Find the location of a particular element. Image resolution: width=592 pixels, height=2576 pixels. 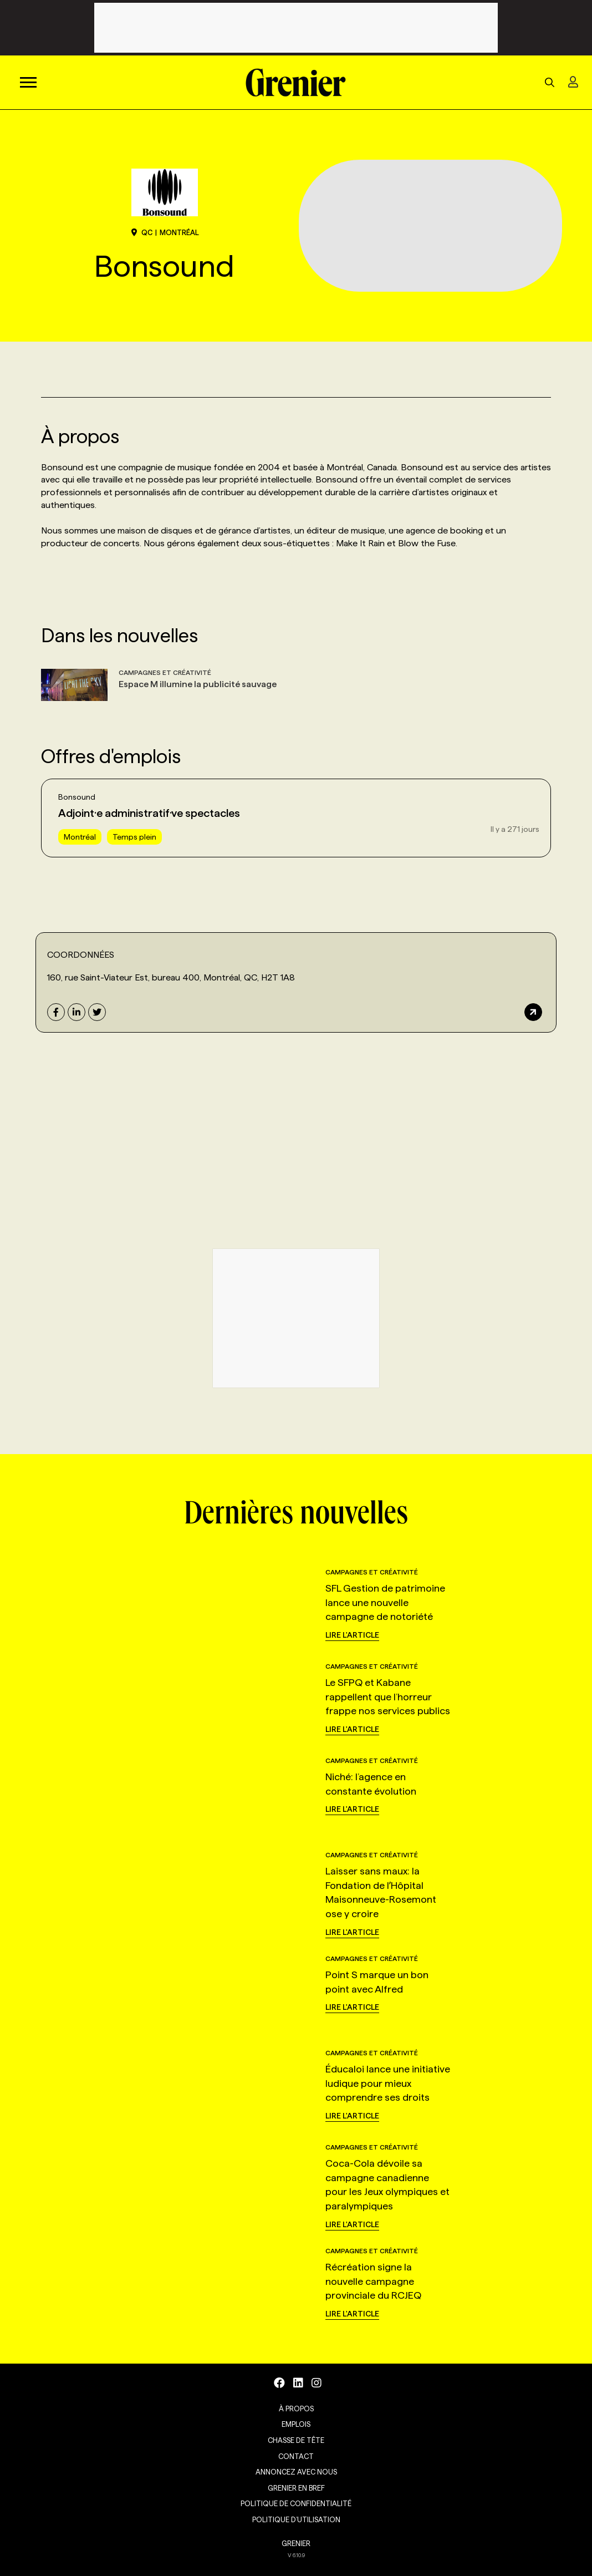

Chasse de tête is located at coordinates (296, 2440).